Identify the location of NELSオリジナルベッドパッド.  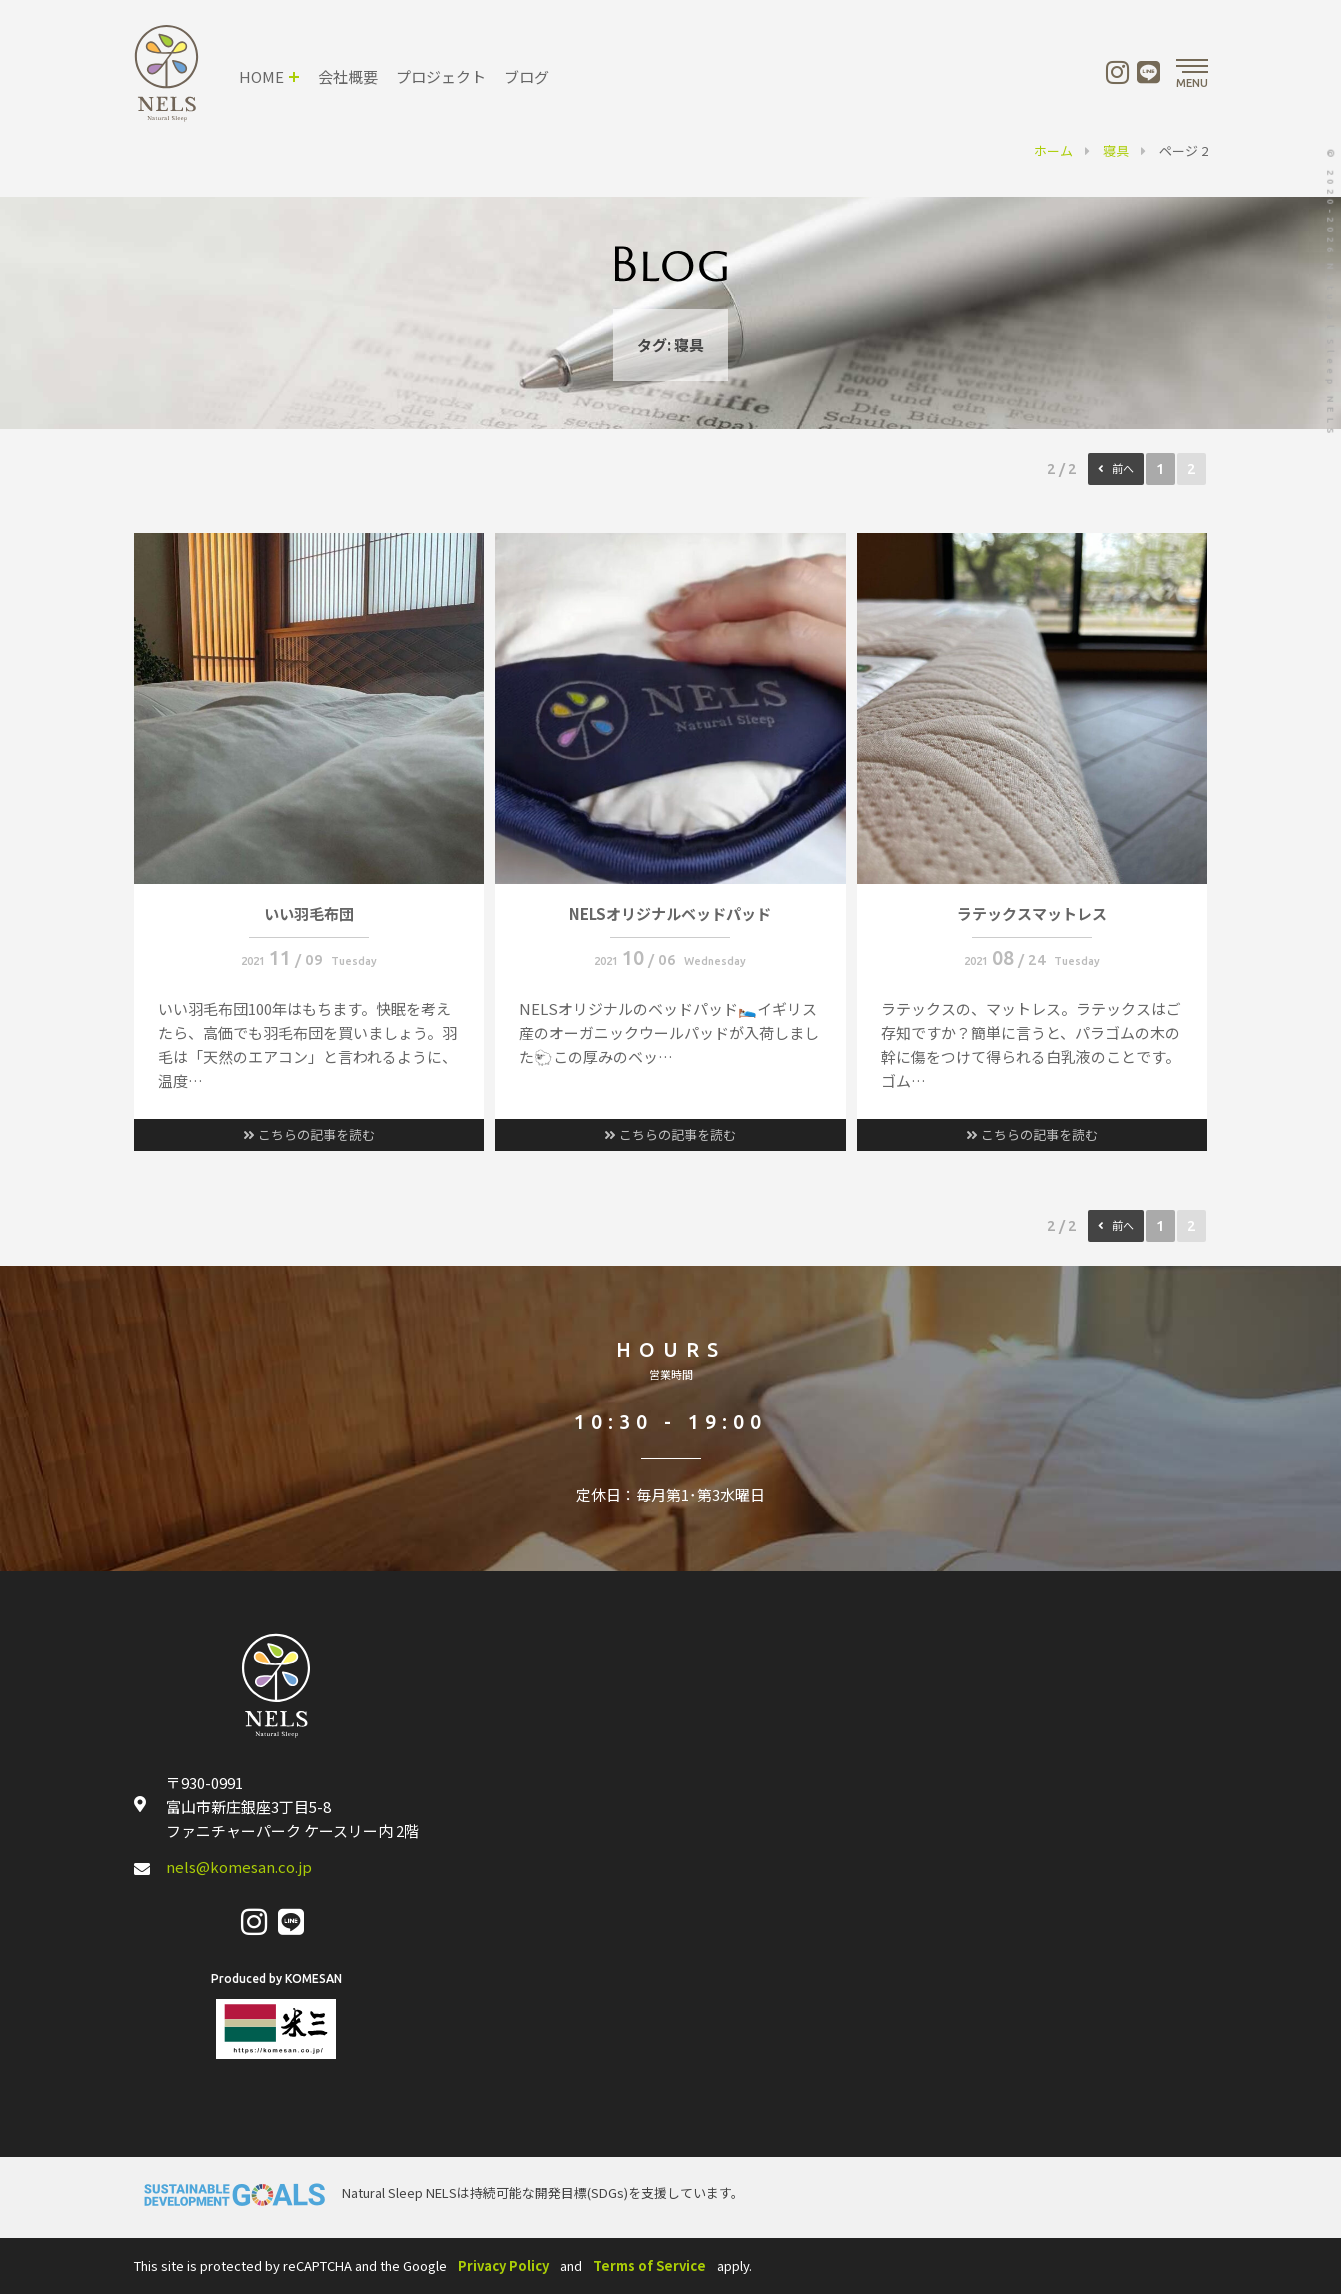
(670, 913).